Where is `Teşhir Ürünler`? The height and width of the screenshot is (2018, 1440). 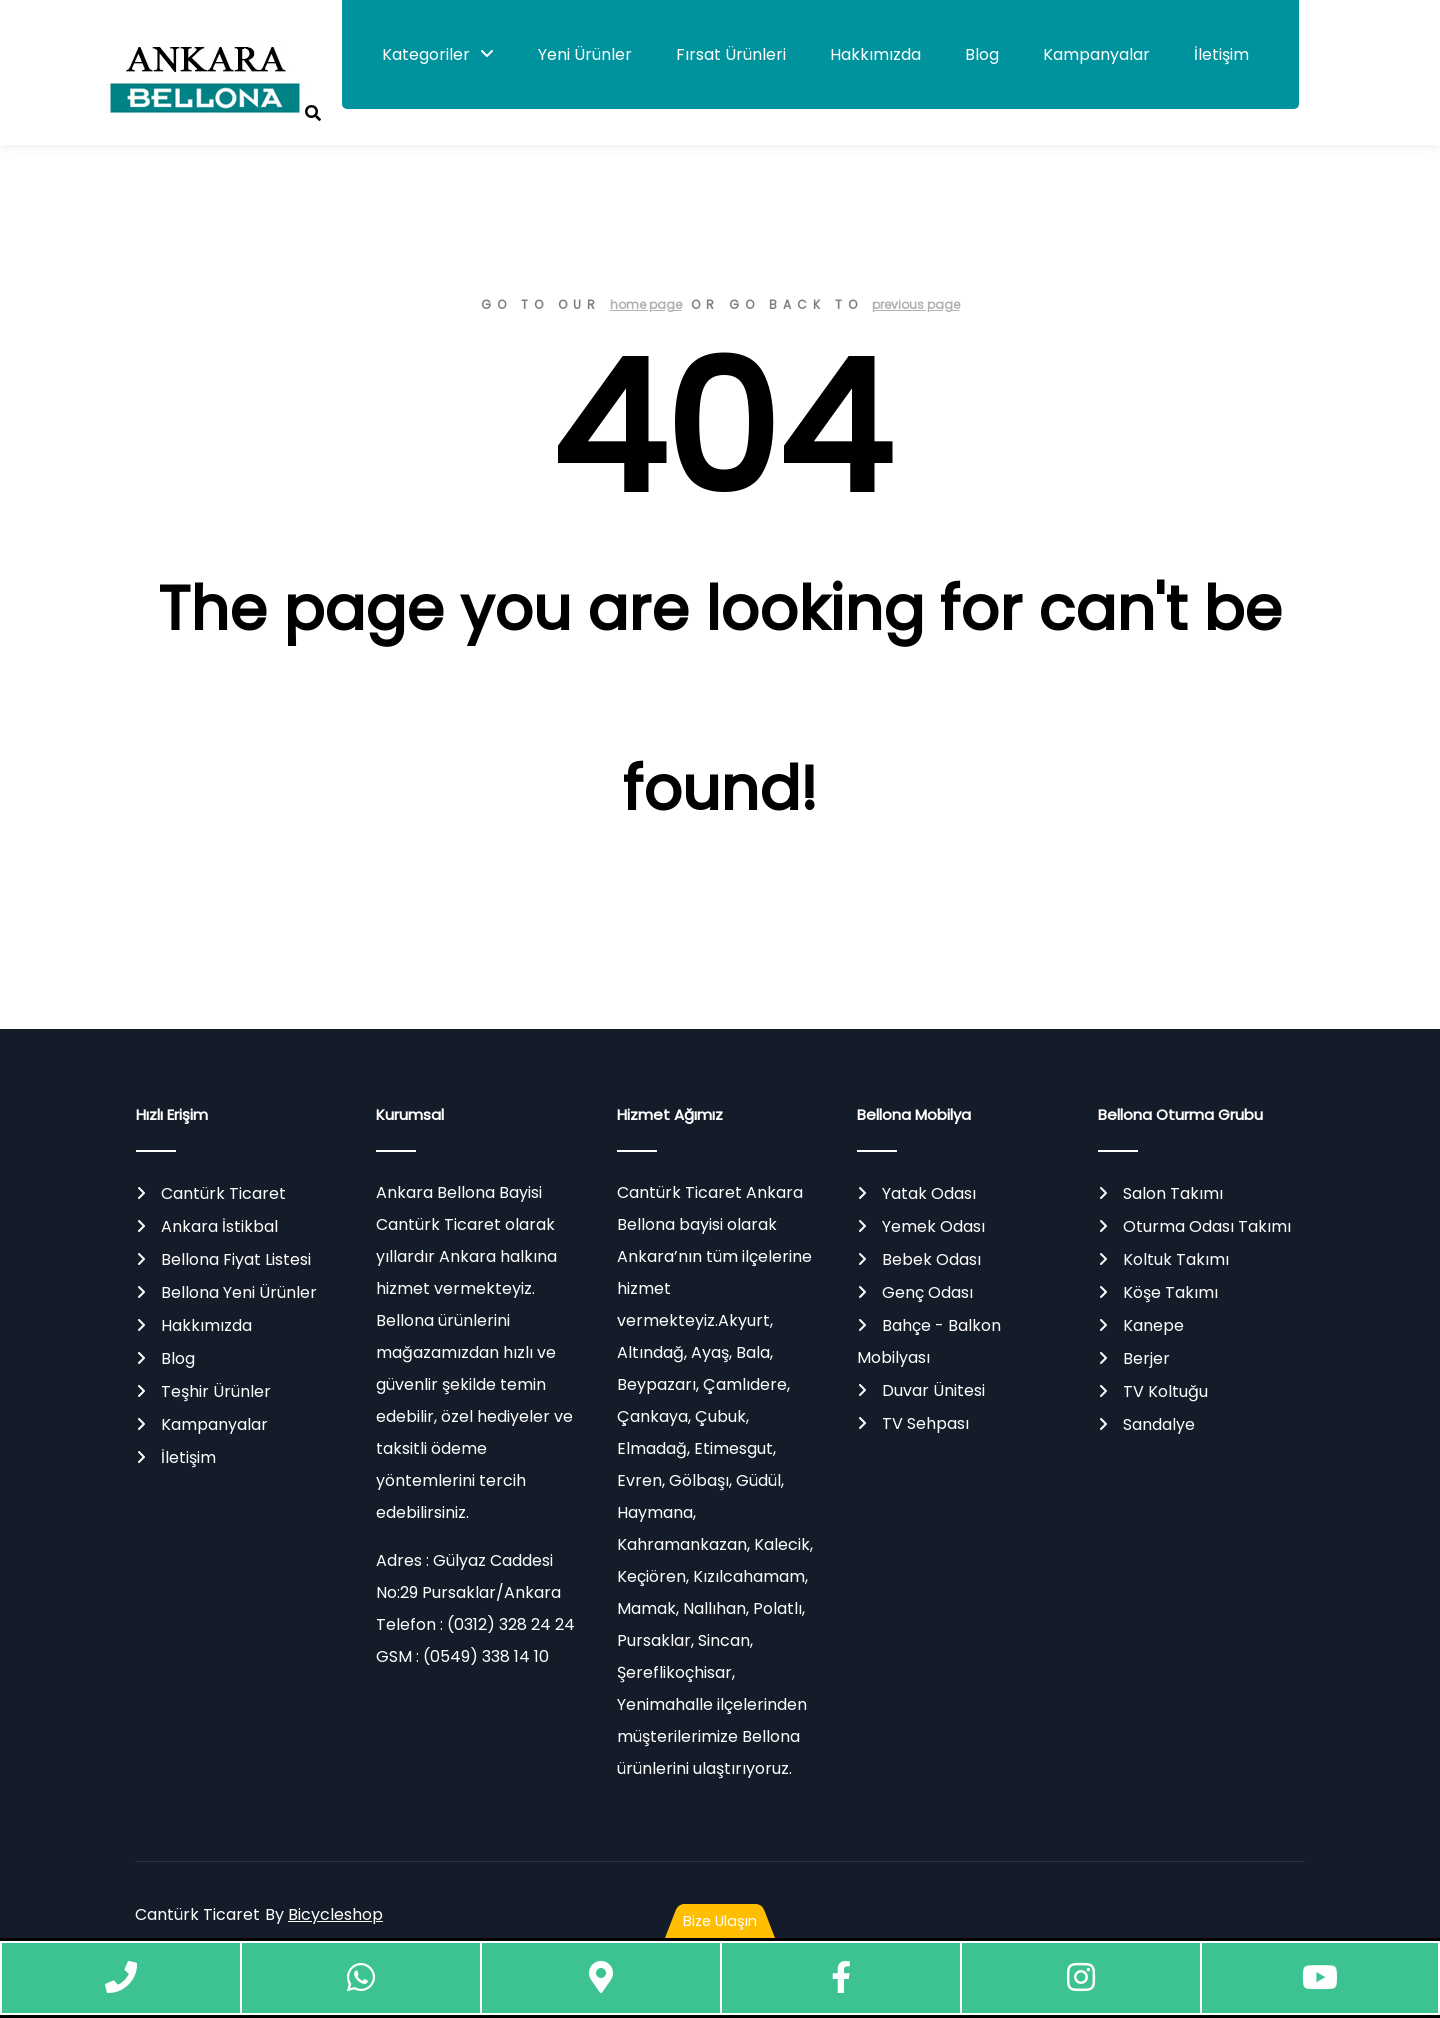 Teşhir Ürünler is located at coordinates (216, 1391).